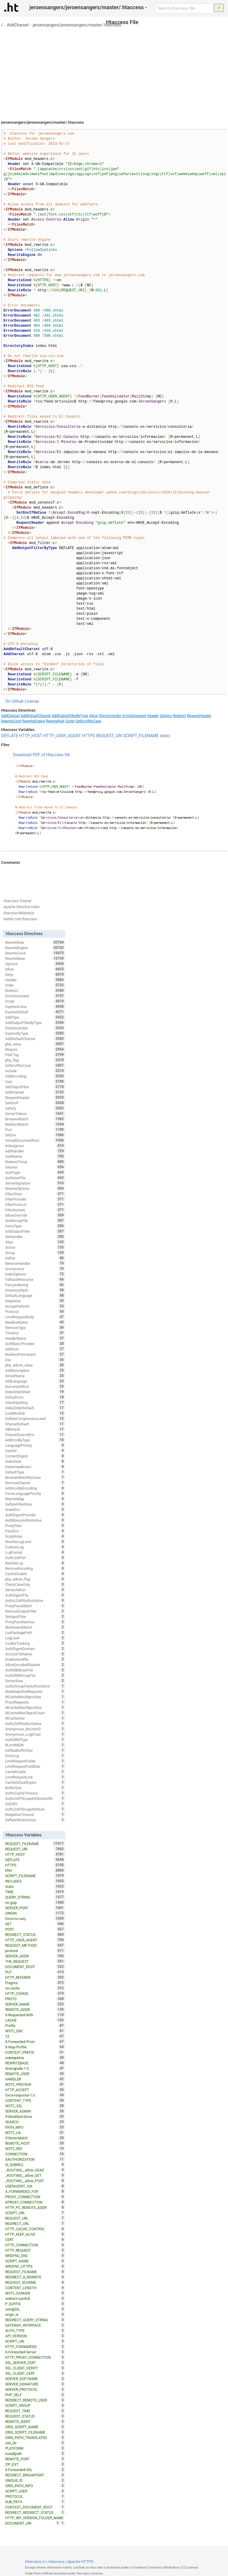  I want to click on LuaPackagePath, so click(35, 1632).